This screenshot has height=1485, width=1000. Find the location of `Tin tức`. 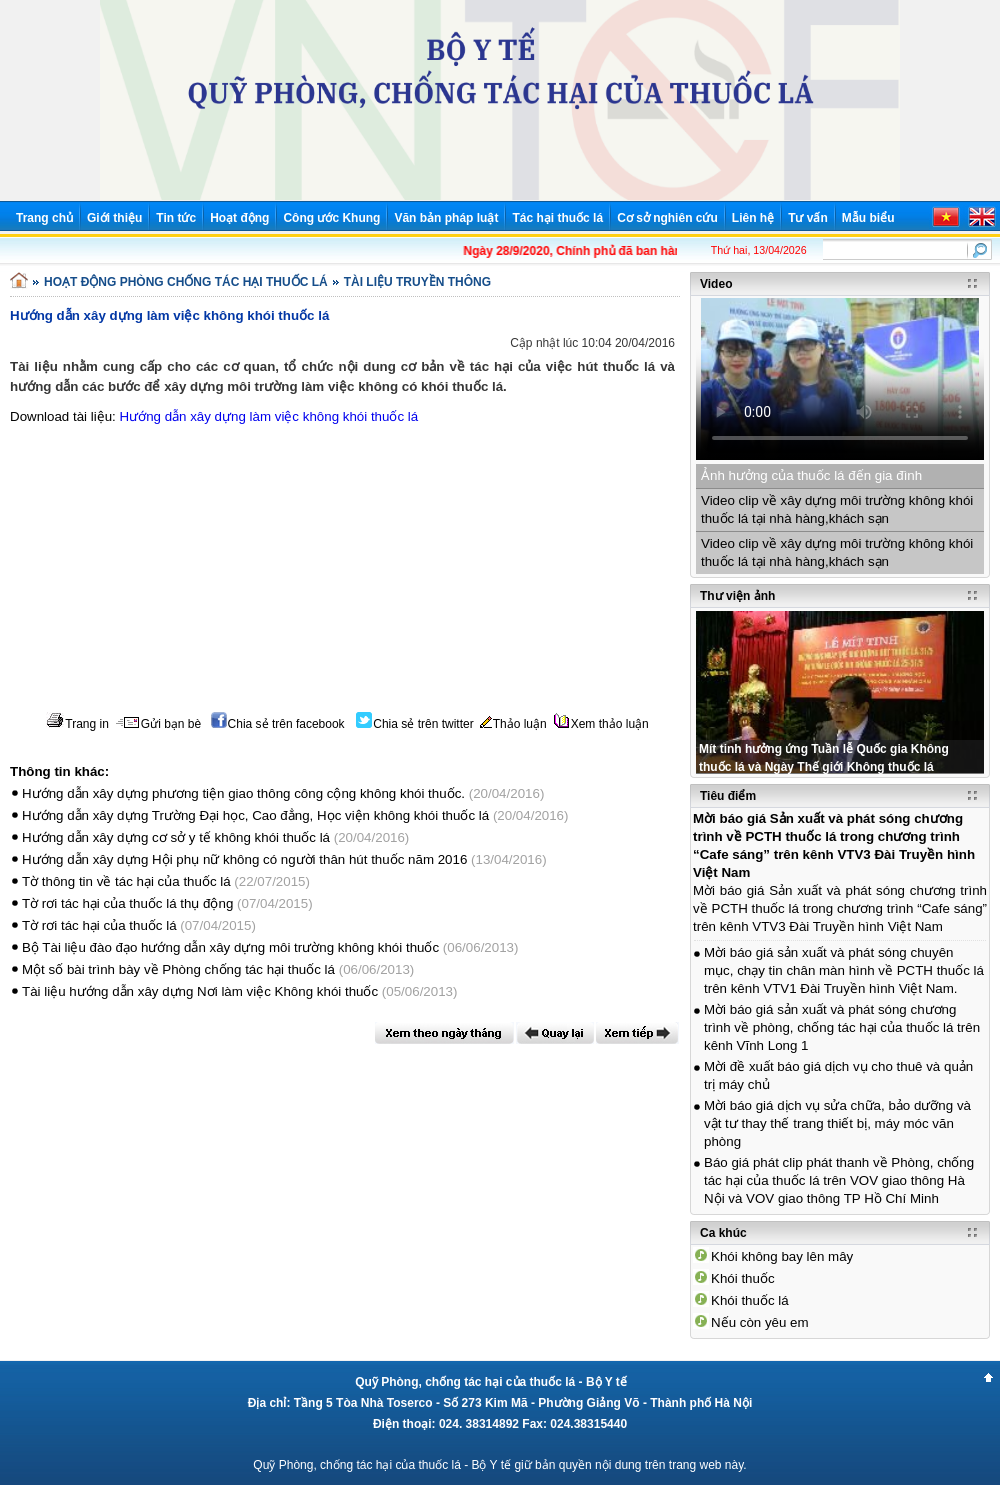

Tin tức is located at coordinates (176, 218).